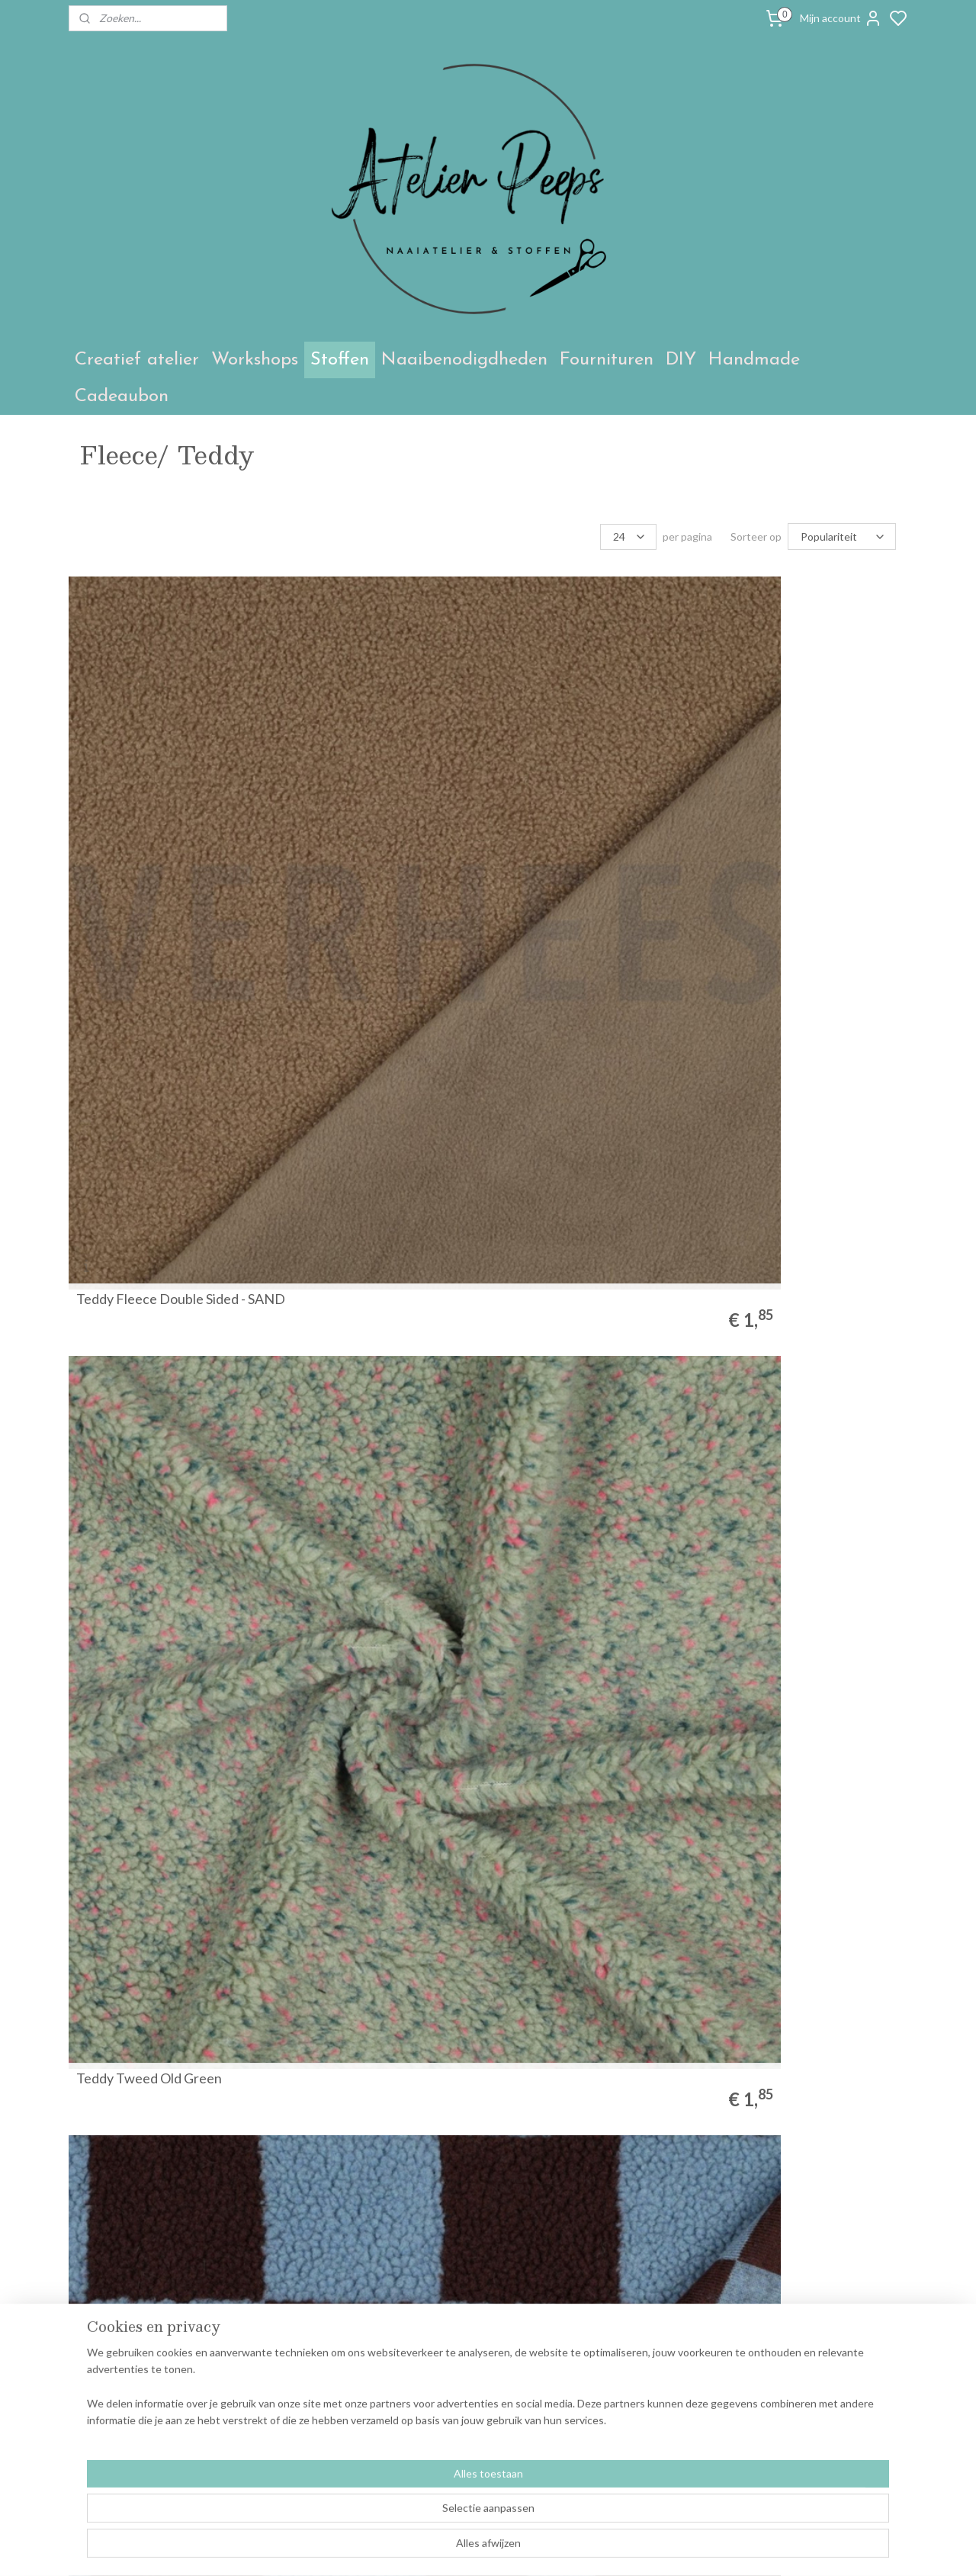  What do you see at coordinates (786, 2384) in the screenshot?
I see `Aanmelden` at bounding box center [786, 2384].